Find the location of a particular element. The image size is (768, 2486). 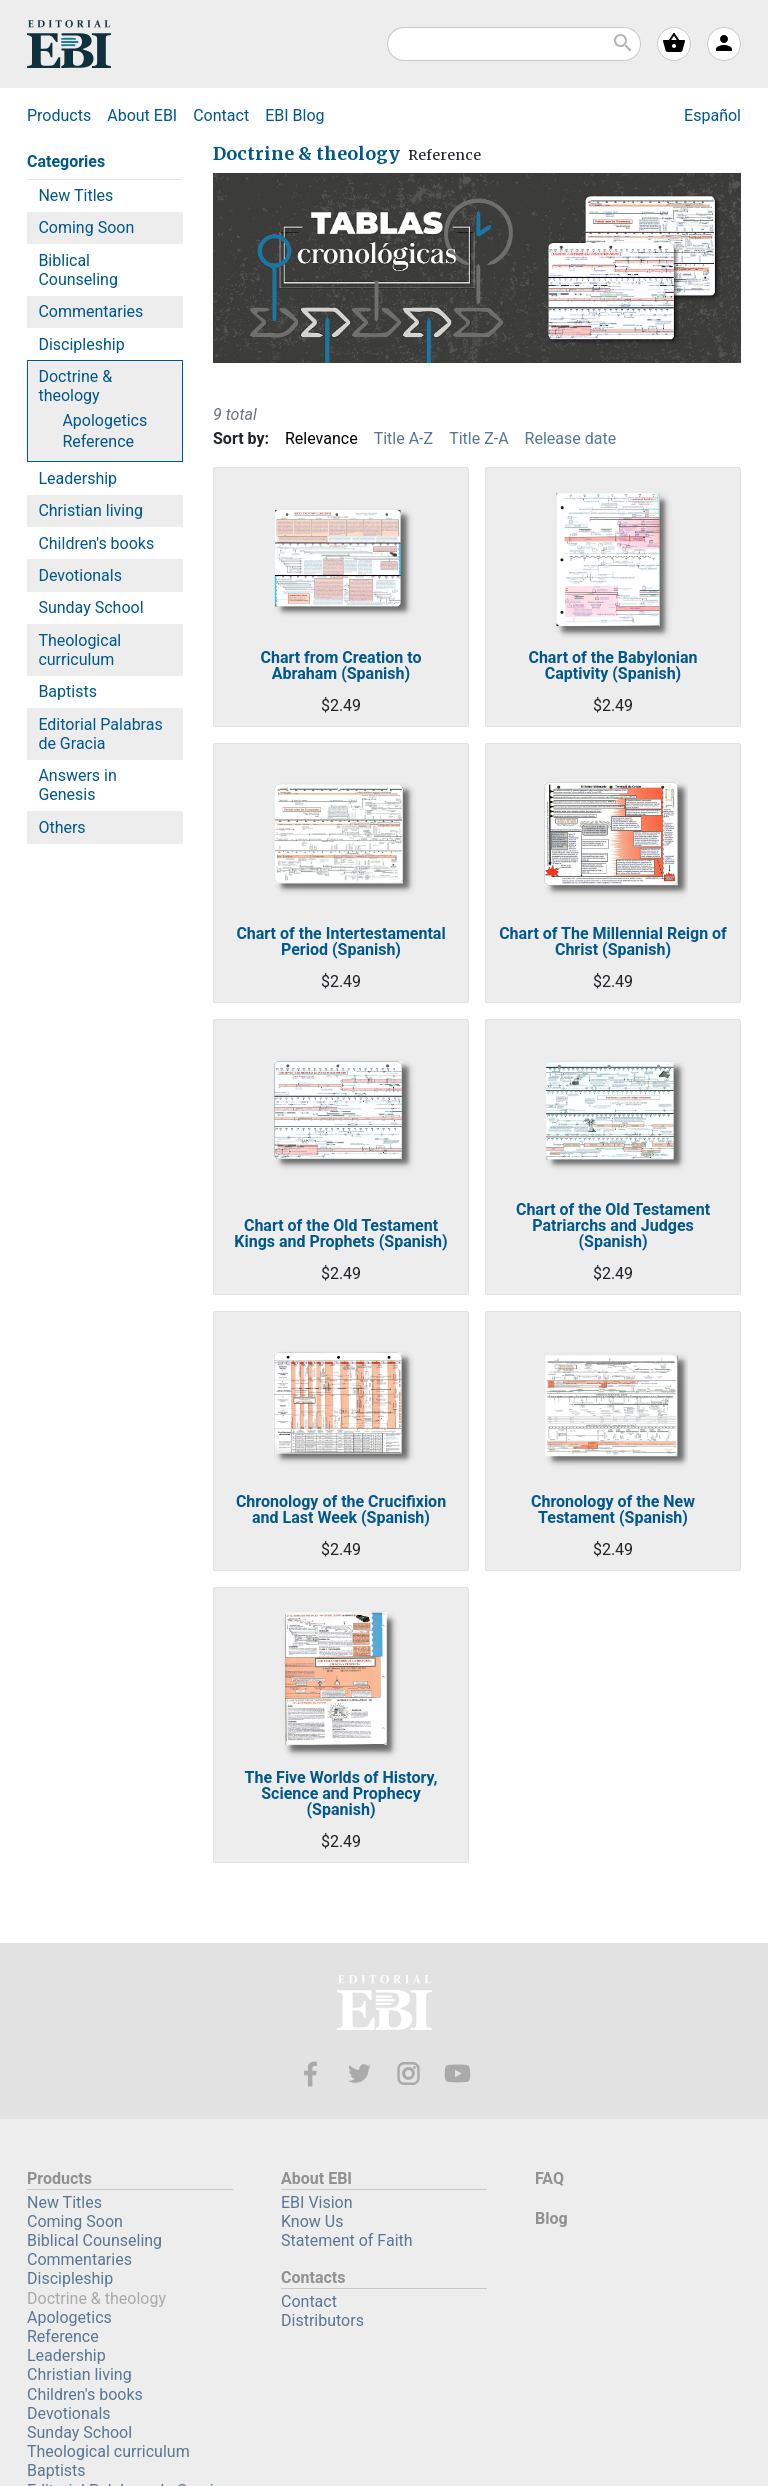

EBI is located at coordinates (69, 44).